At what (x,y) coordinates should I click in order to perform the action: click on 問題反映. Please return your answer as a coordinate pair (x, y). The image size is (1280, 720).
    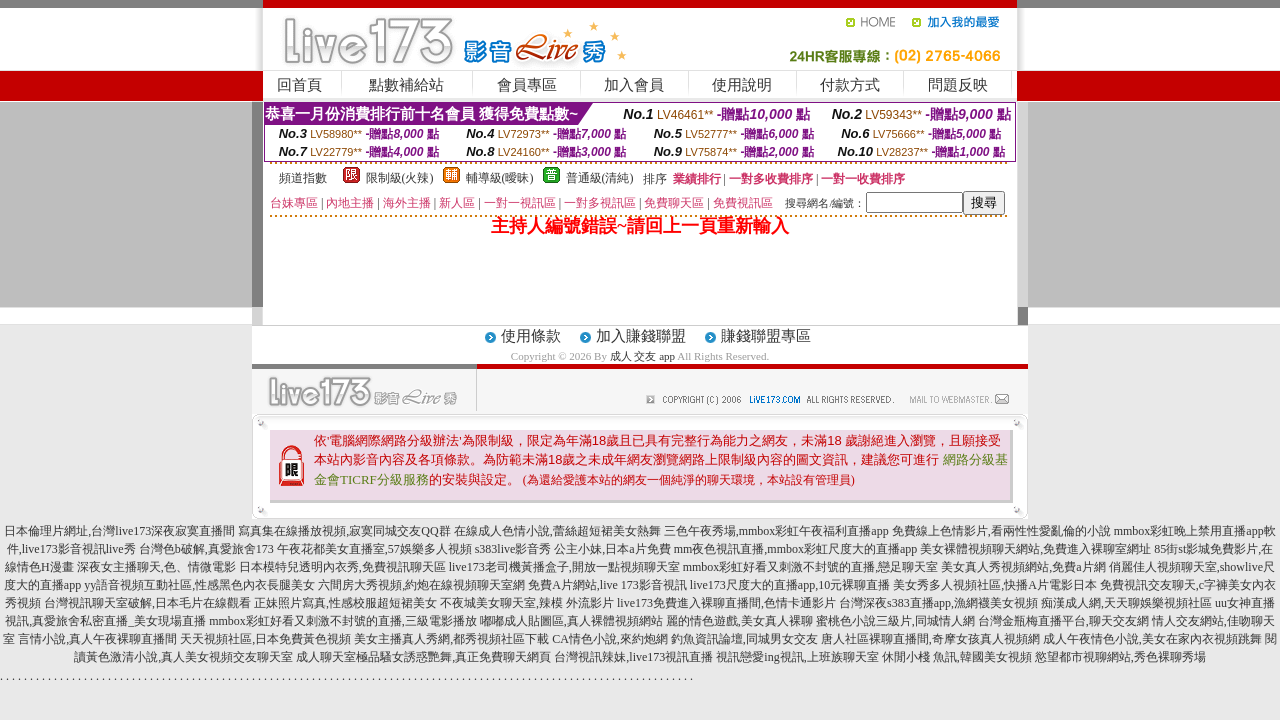
    Looking at the image, I should click on (958, 85).